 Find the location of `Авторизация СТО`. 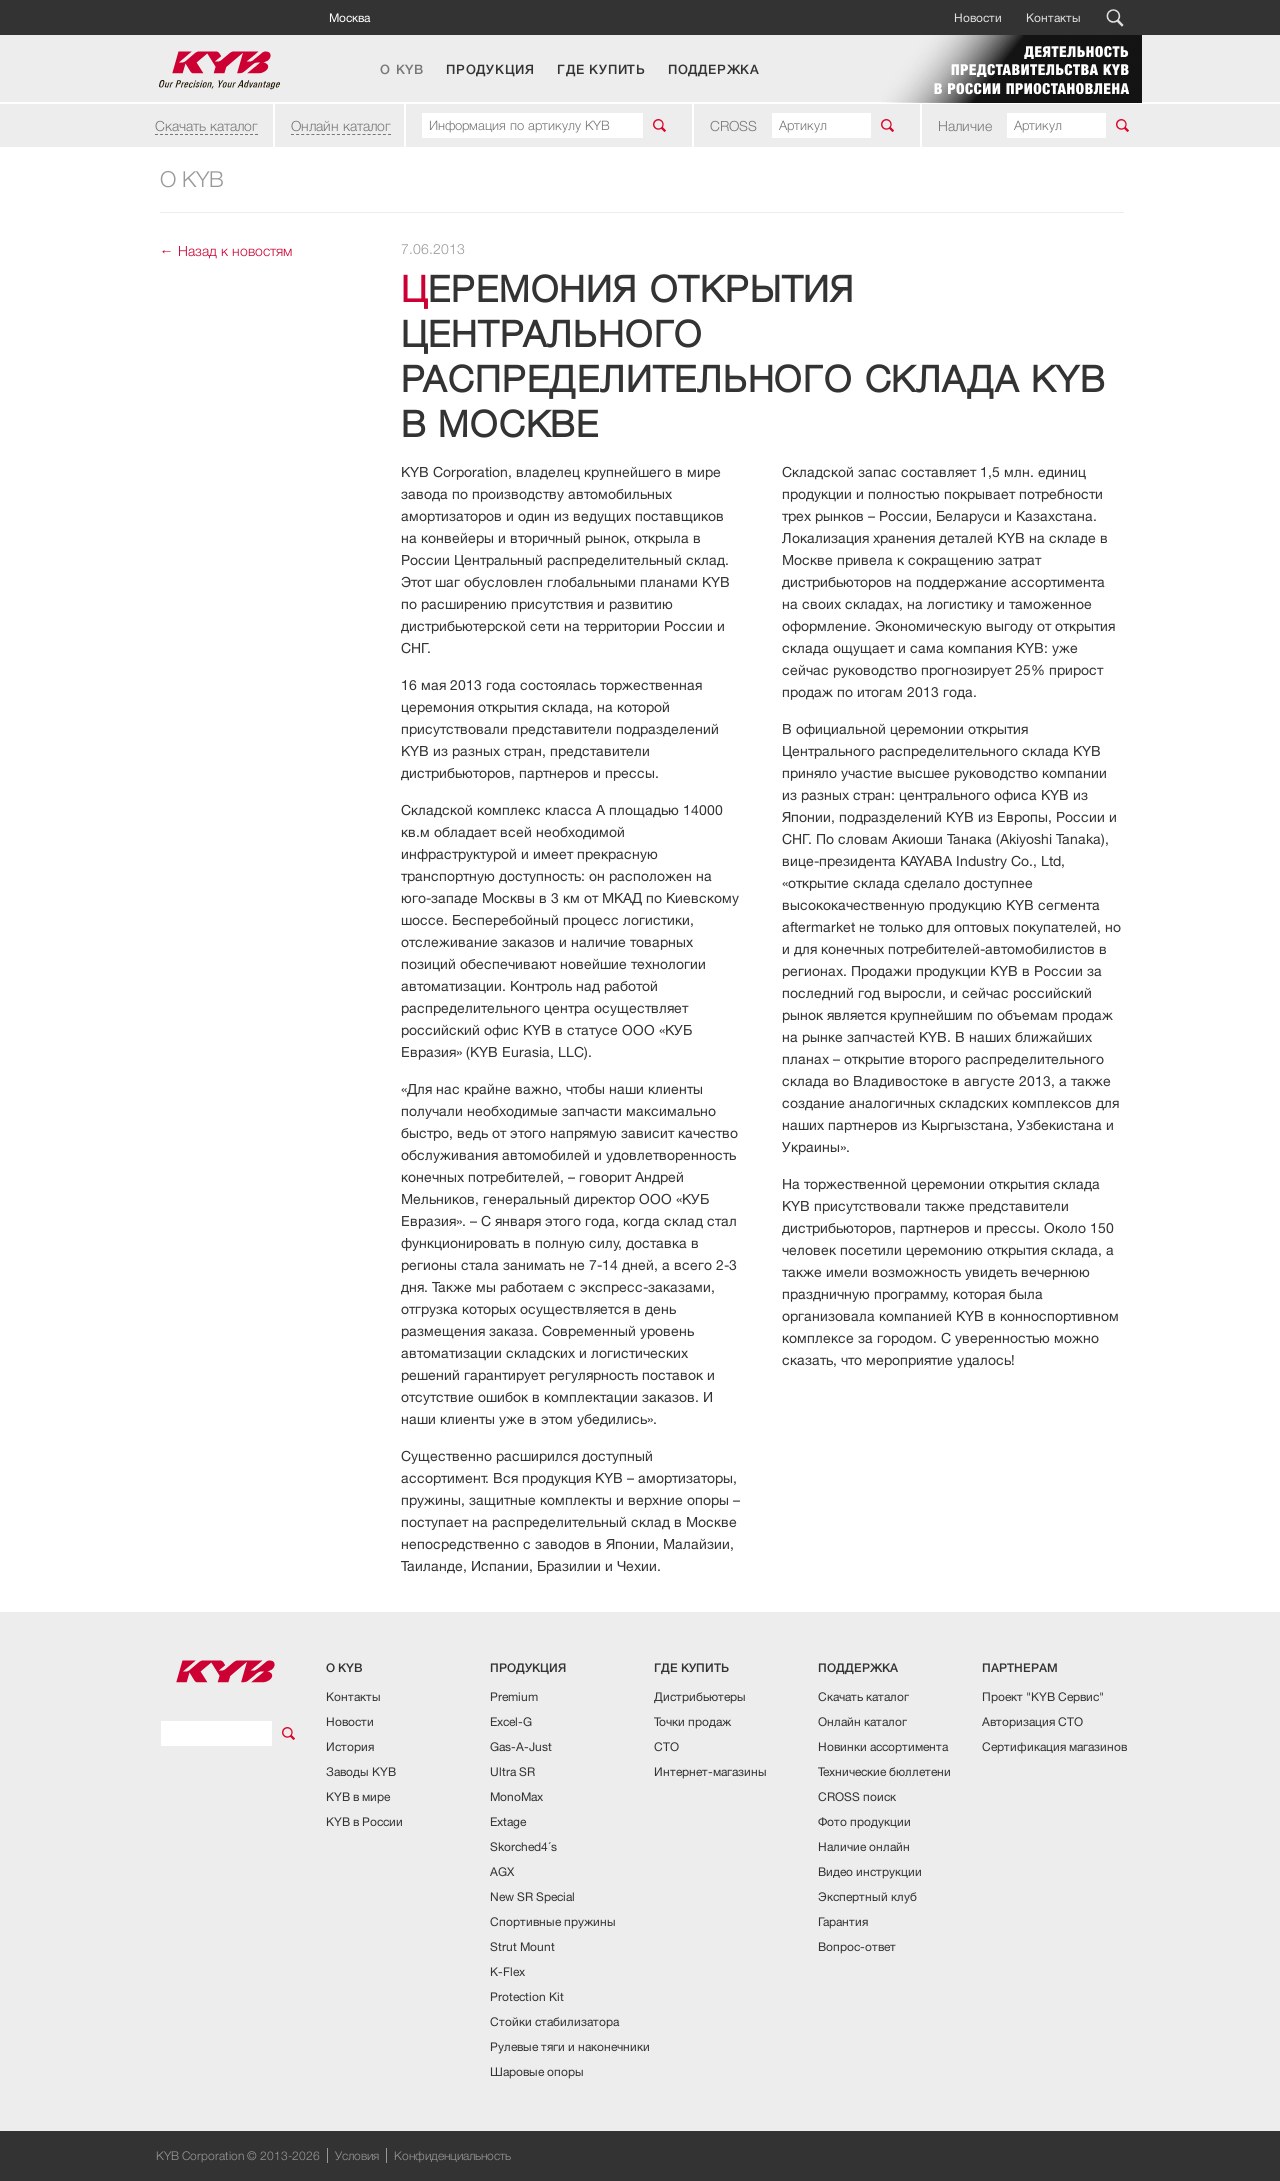

Авторизация СТО is located at coordinates (1032, 1721).